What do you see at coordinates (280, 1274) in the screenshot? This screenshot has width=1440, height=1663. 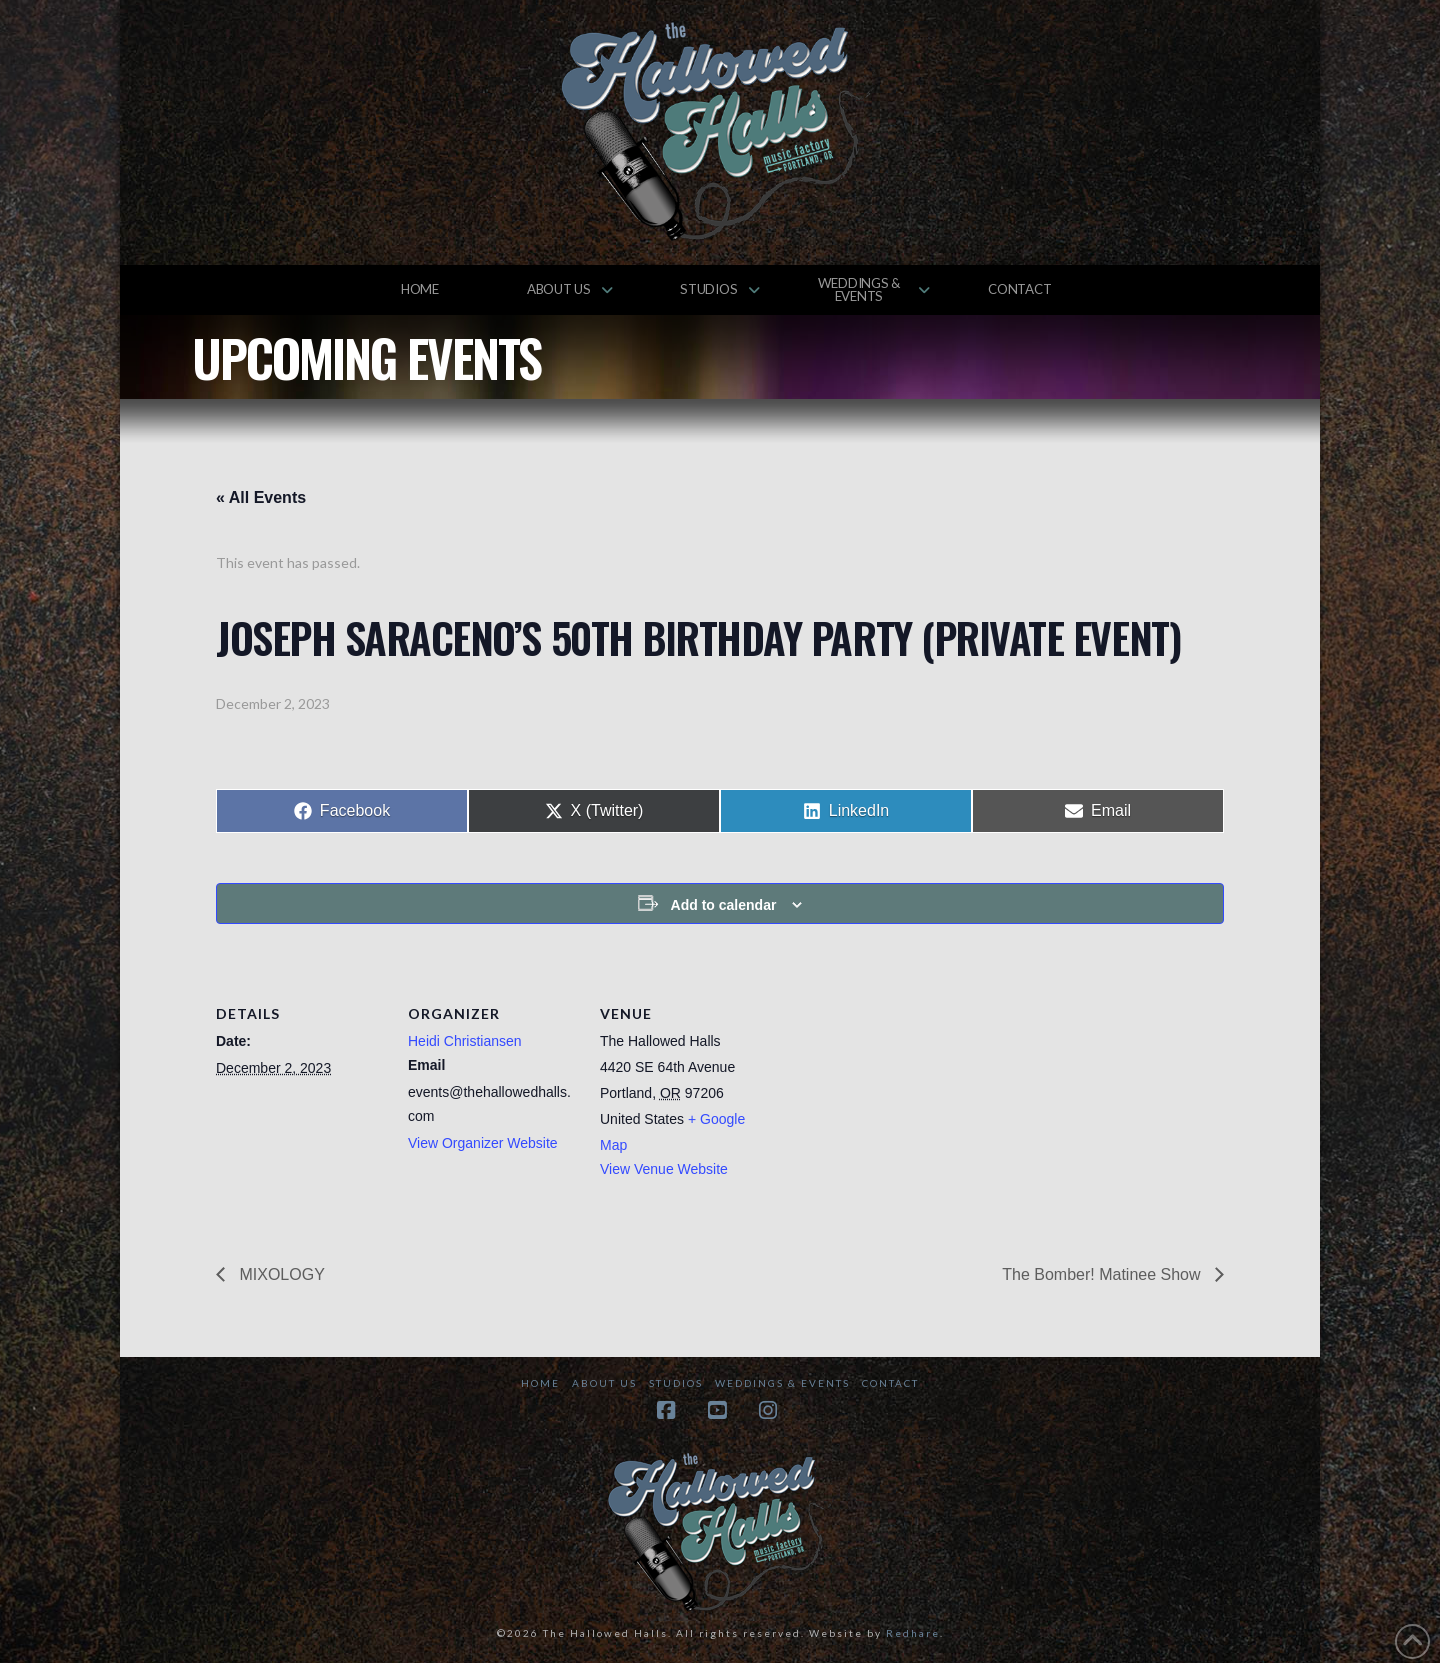 I see `MIXOLOGY` at bounding box center [280, 1274].